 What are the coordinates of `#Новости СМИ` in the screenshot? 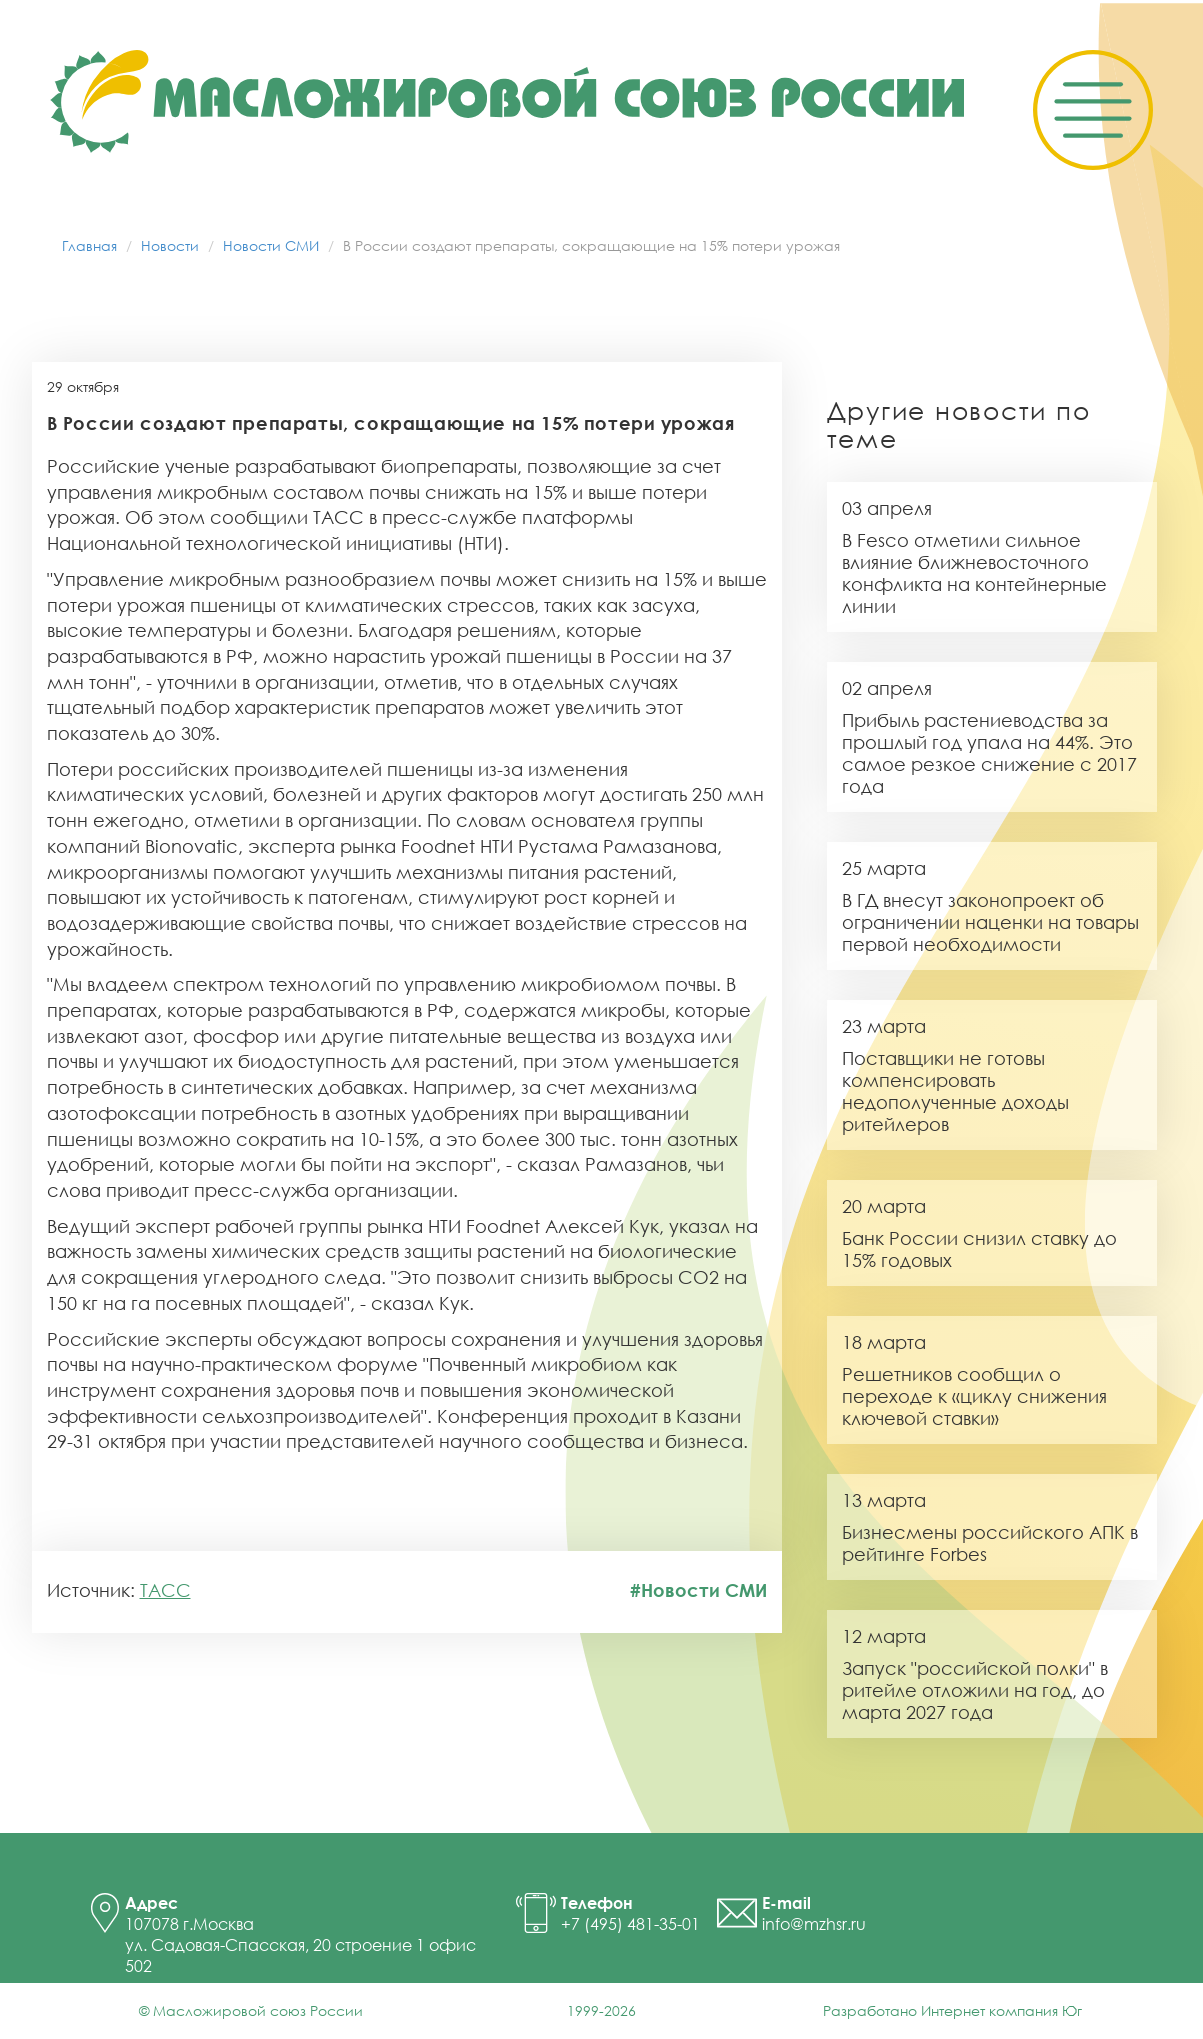 It's located at (698, 1590).